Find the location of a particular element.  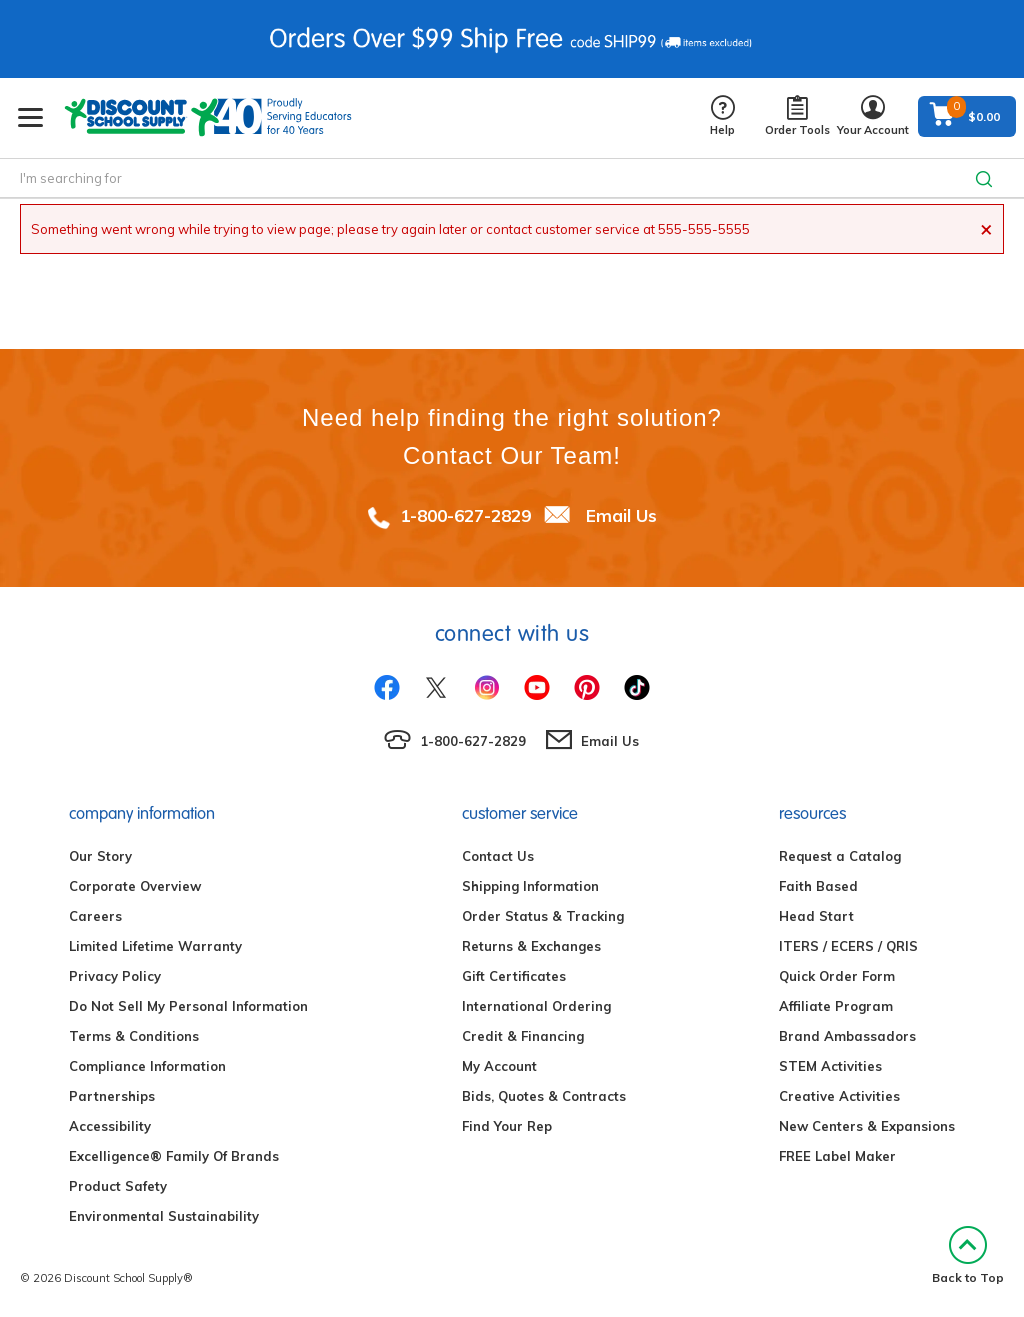

Contact Us is located at coordinates (498, 856).